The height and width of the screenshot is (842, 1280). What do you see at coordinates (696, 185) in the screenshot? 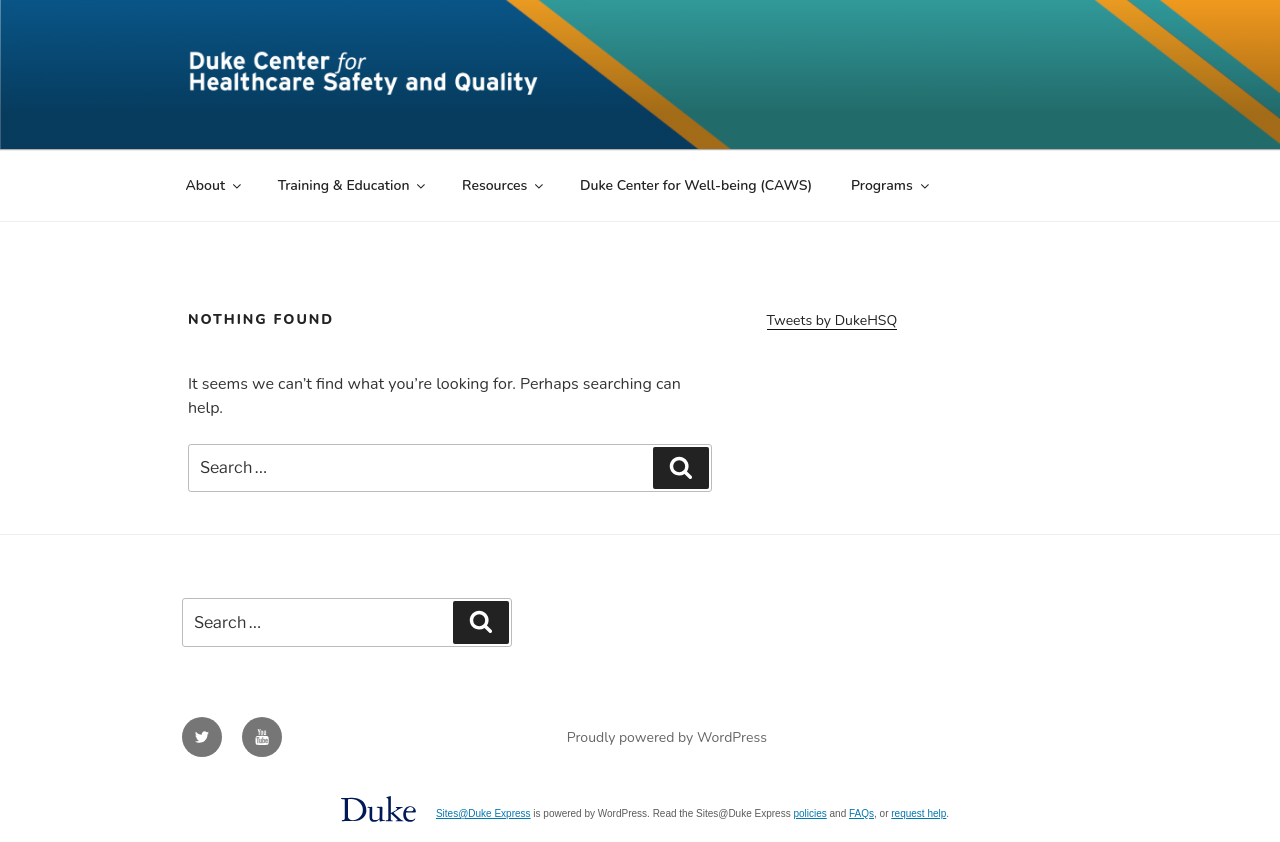
I see `Duke Center for Well-being (CAWS)` at bounding box center [696, 185].